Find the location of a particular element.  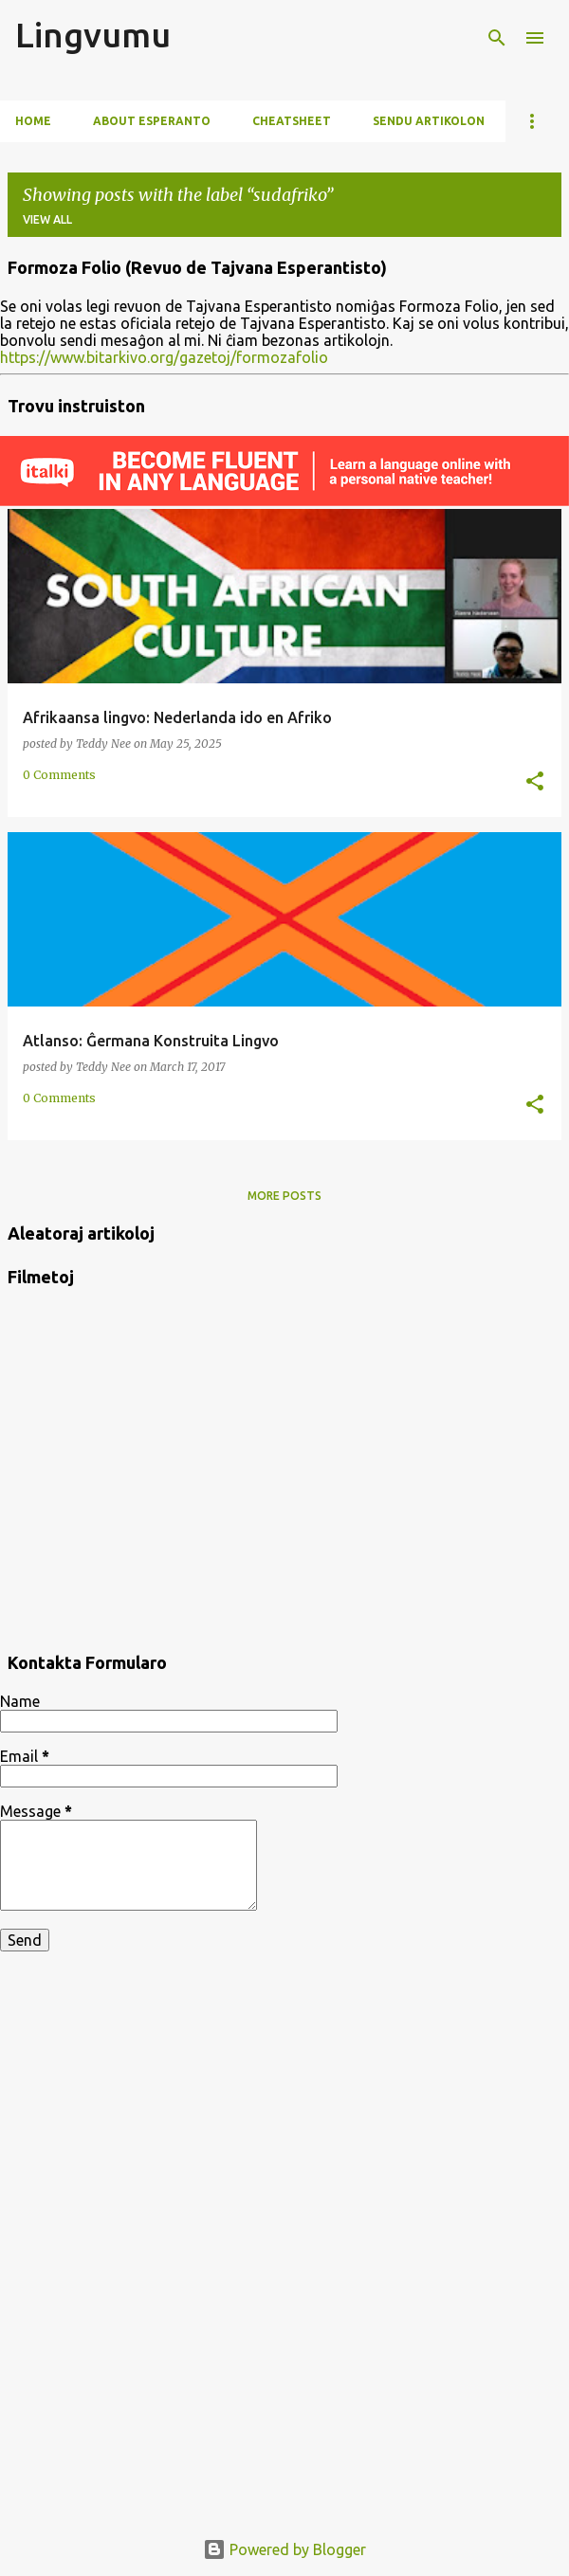

More posts is located at coordinates (284, 1195).